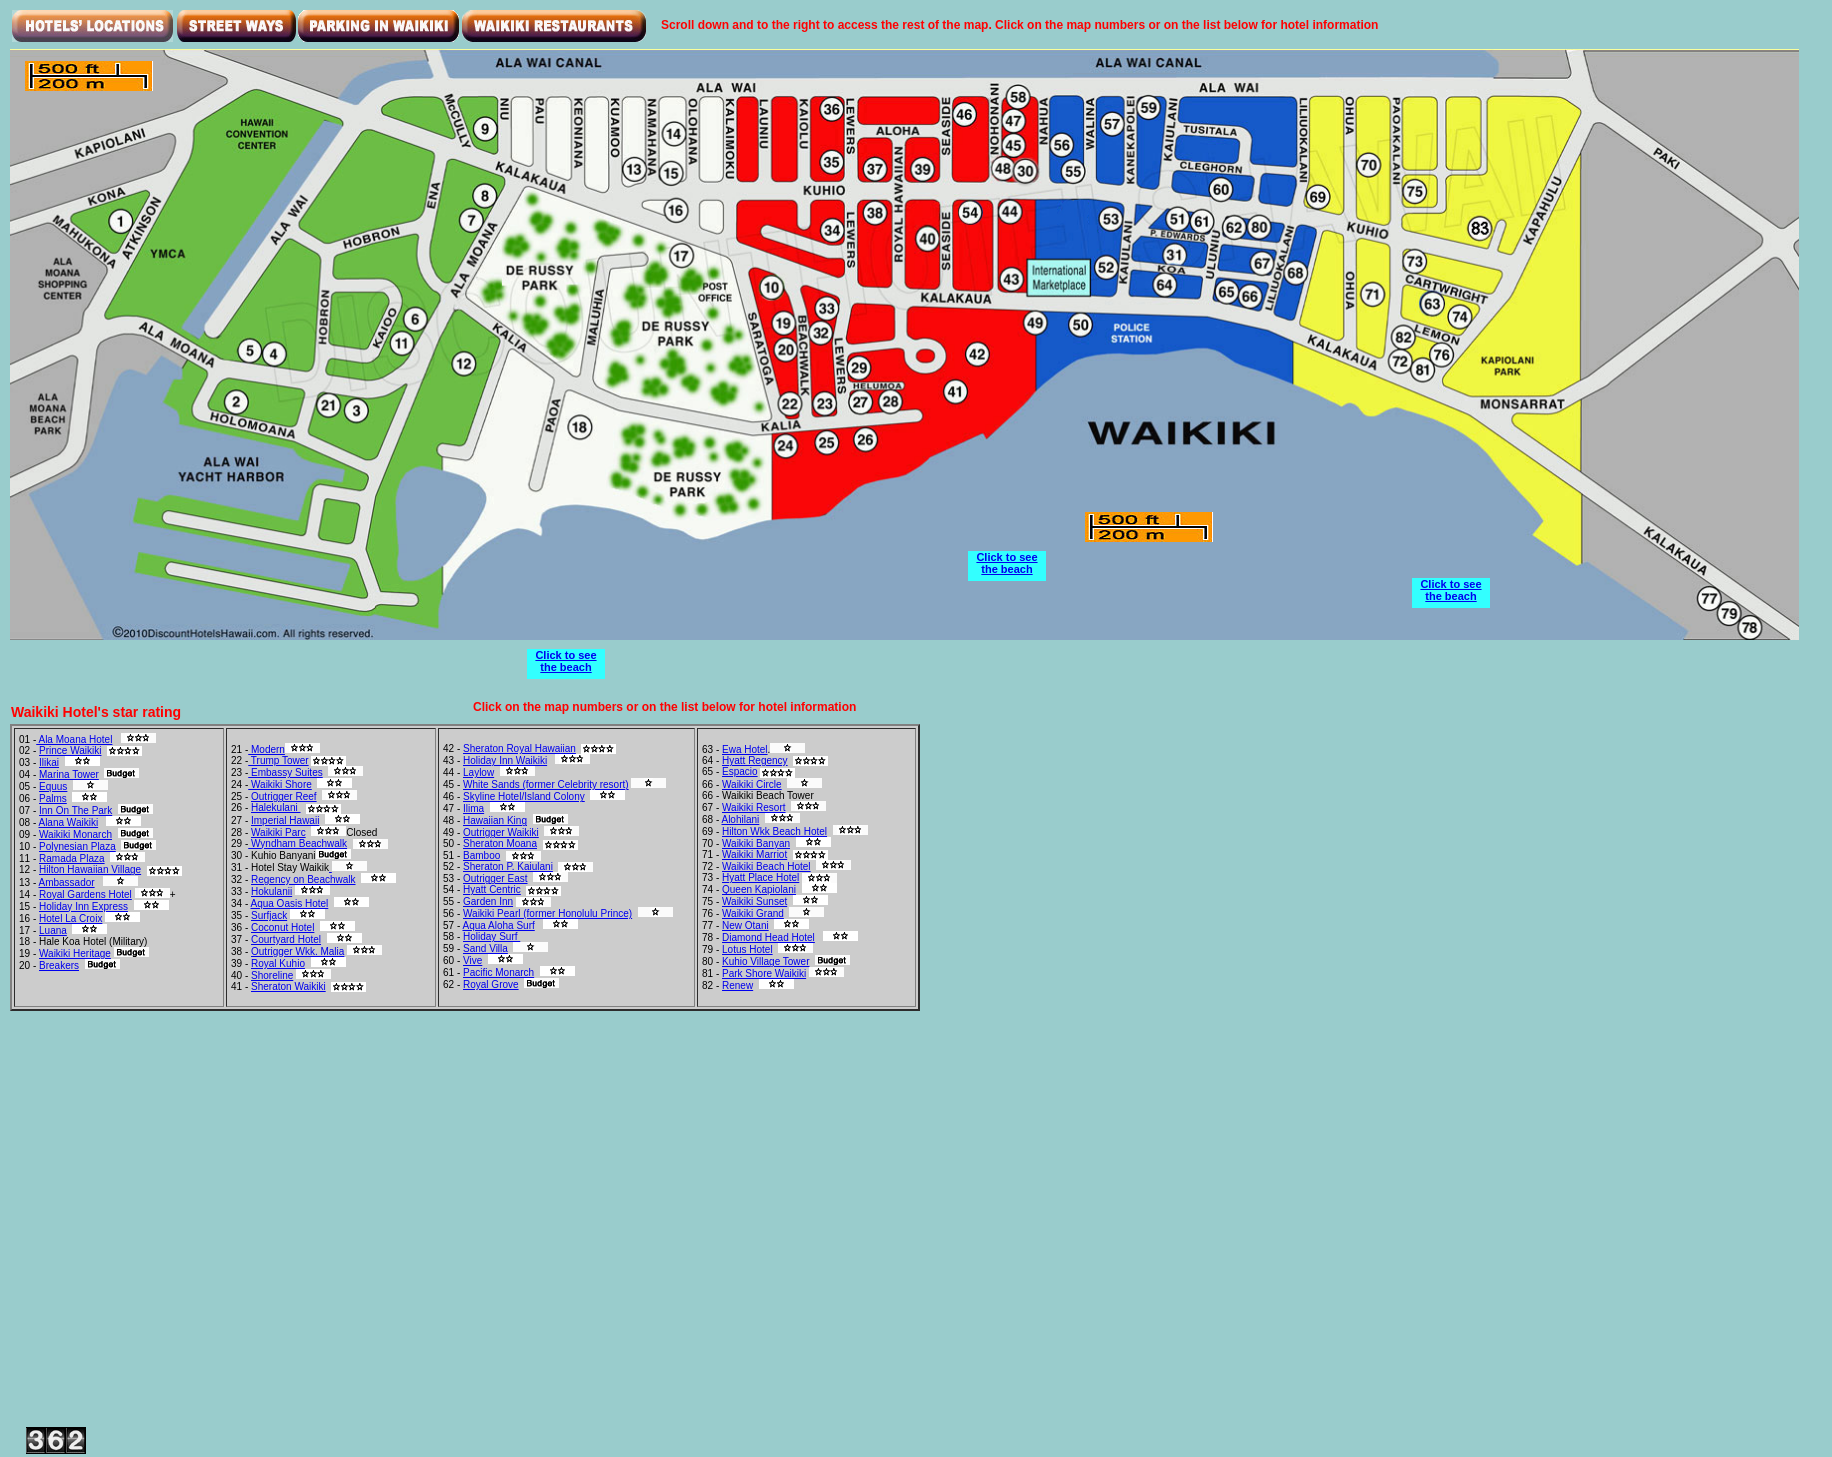  I want to click on Hawaiian King, so click(495, 820).